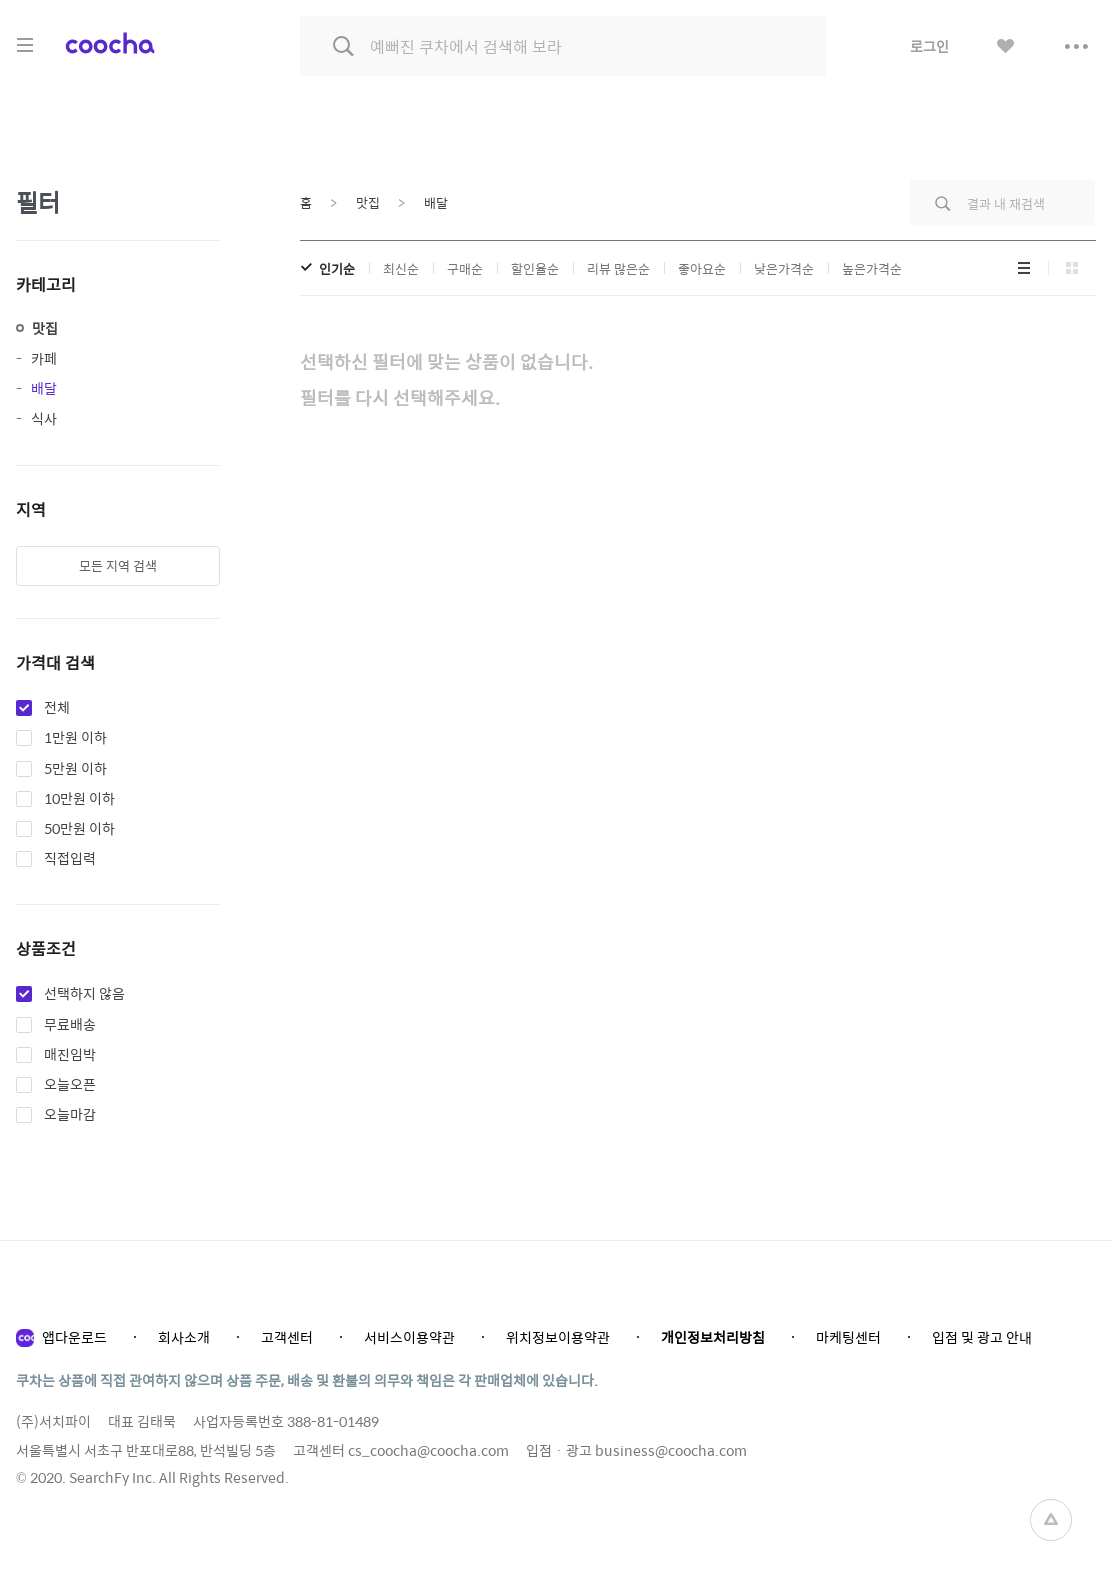 Image resolution: width=1112 pixels, height=1581 pixels. I want to click on 무료배송, so click(70, 1025).